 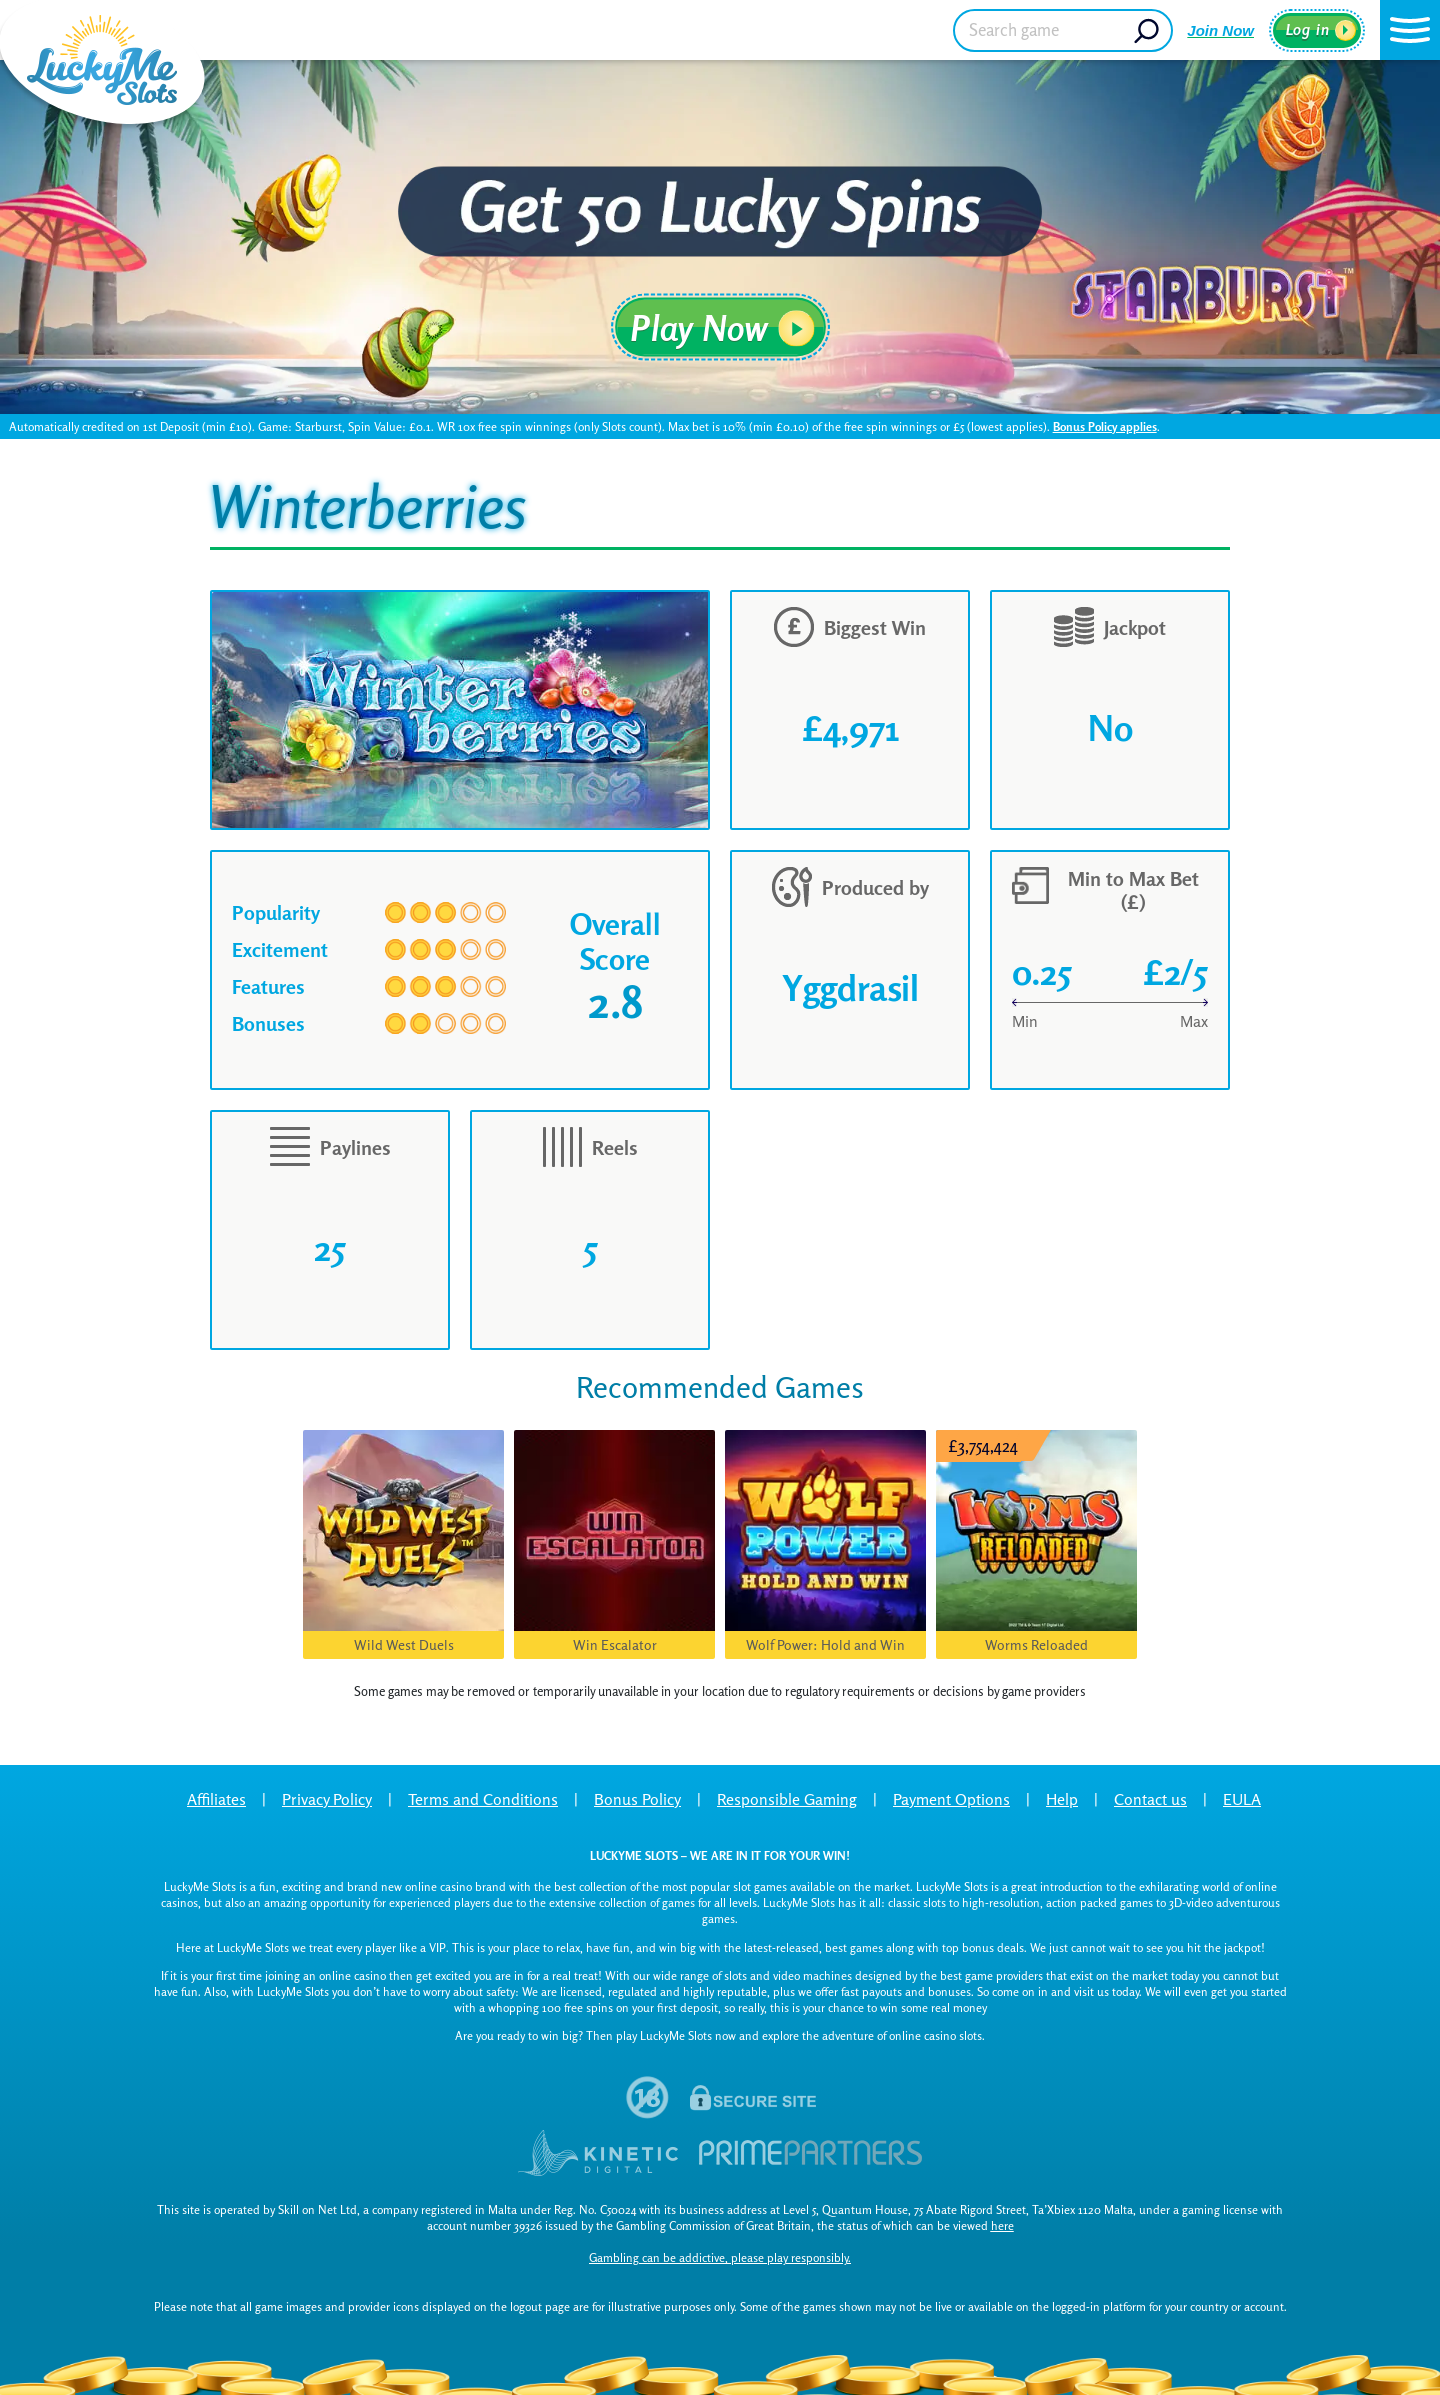 I want to click on Win Escalator [button], so click(x=615, y=1644).